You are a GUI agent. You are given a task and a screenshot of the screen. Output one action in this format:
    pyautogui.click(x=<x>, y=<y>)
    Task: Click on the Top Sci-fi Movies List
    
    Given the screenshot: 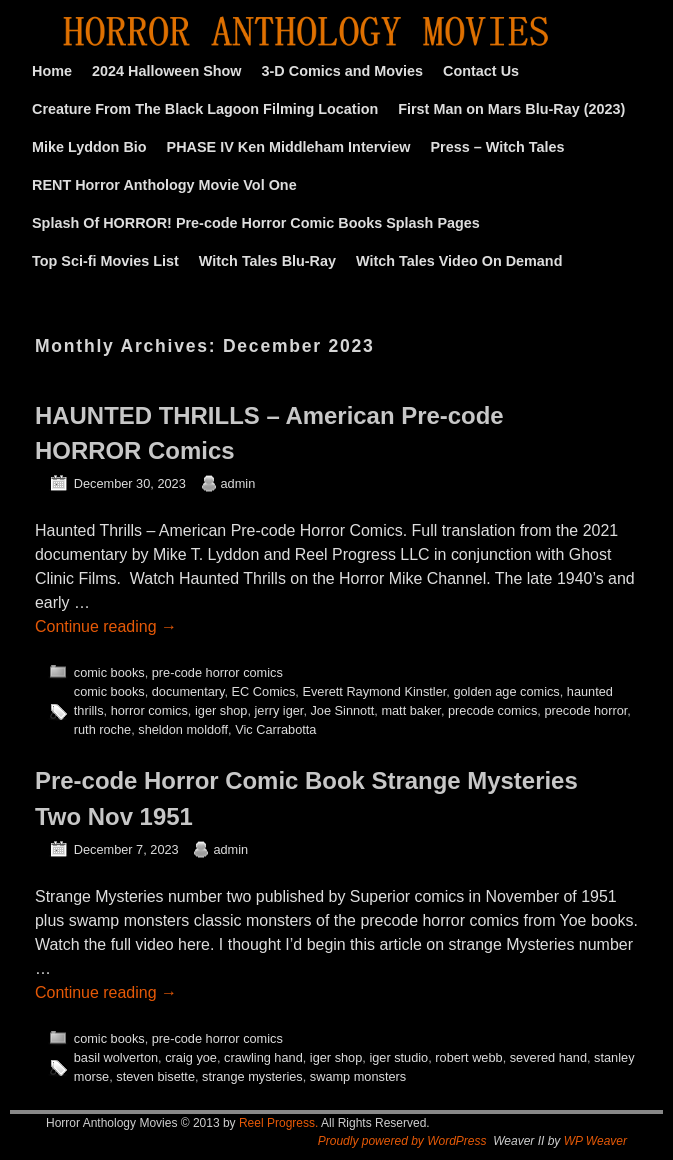 What is the action you would take?
    pyautogui.click(x=105, y=261)
    